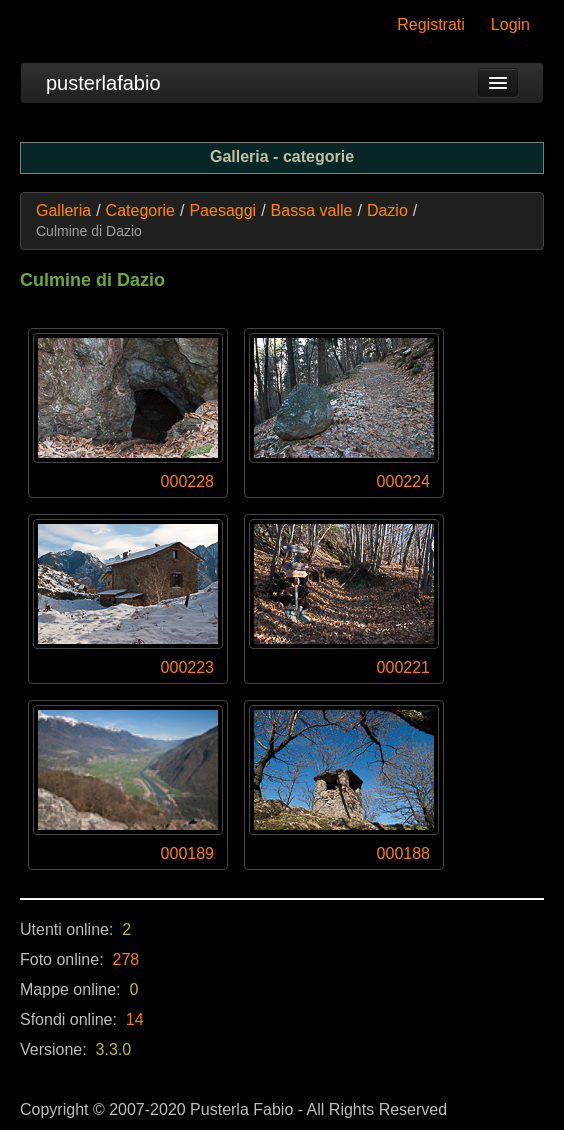 Image resolution: width=564 pixels, height=1130 pixels. I want to click on Categorie, so click(140, 210).